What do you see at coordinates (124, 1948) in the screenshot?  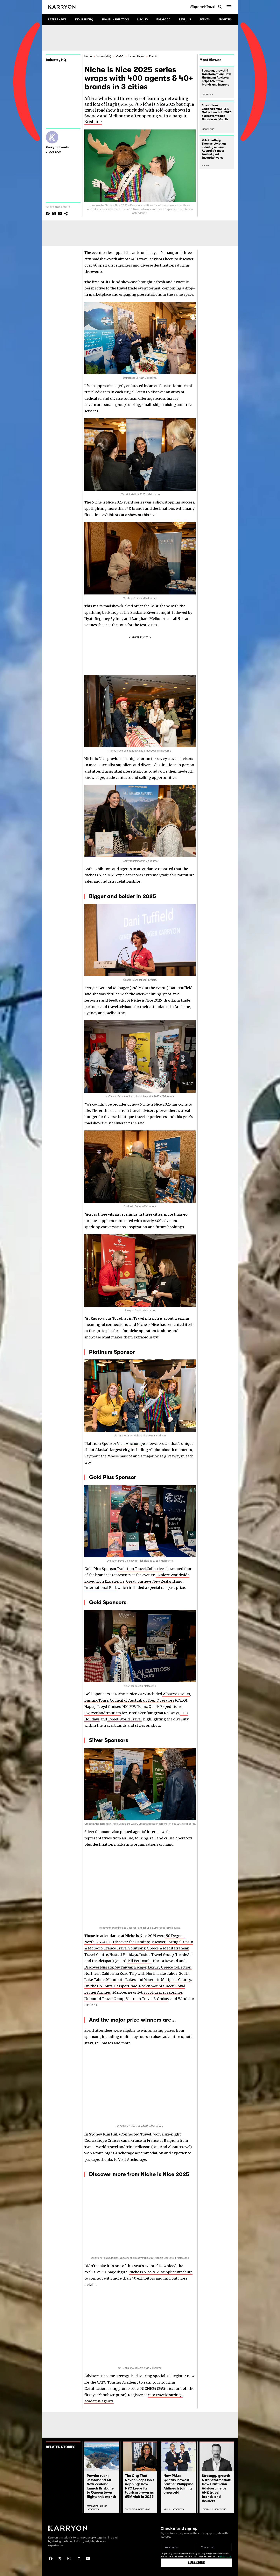 I see `France Travel Solutions` at bounding box center [124, 1948].